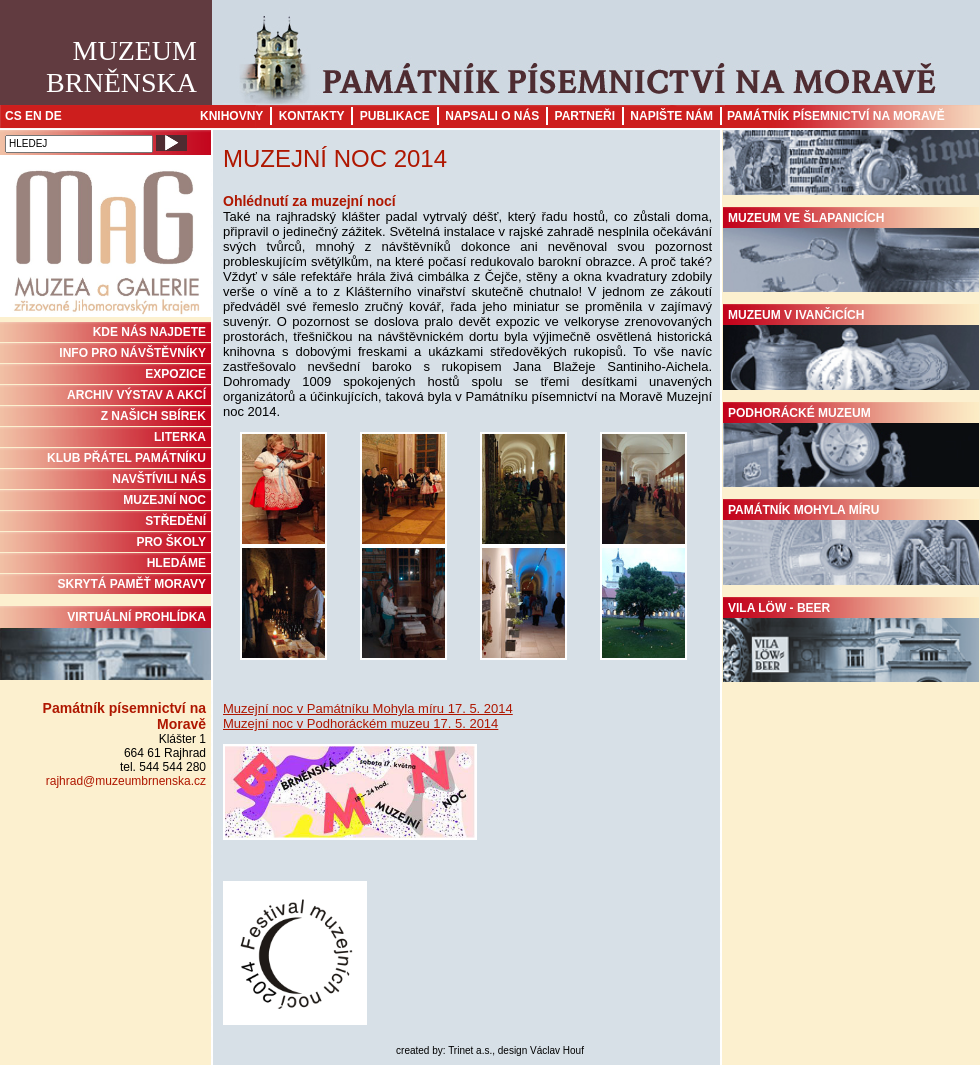 The width and height of the screenshot is (980, 1065). What do you see at coordinates (492, 116) in the screenshot?
I see `Napsali o nás` at bounding box center [492, 116].